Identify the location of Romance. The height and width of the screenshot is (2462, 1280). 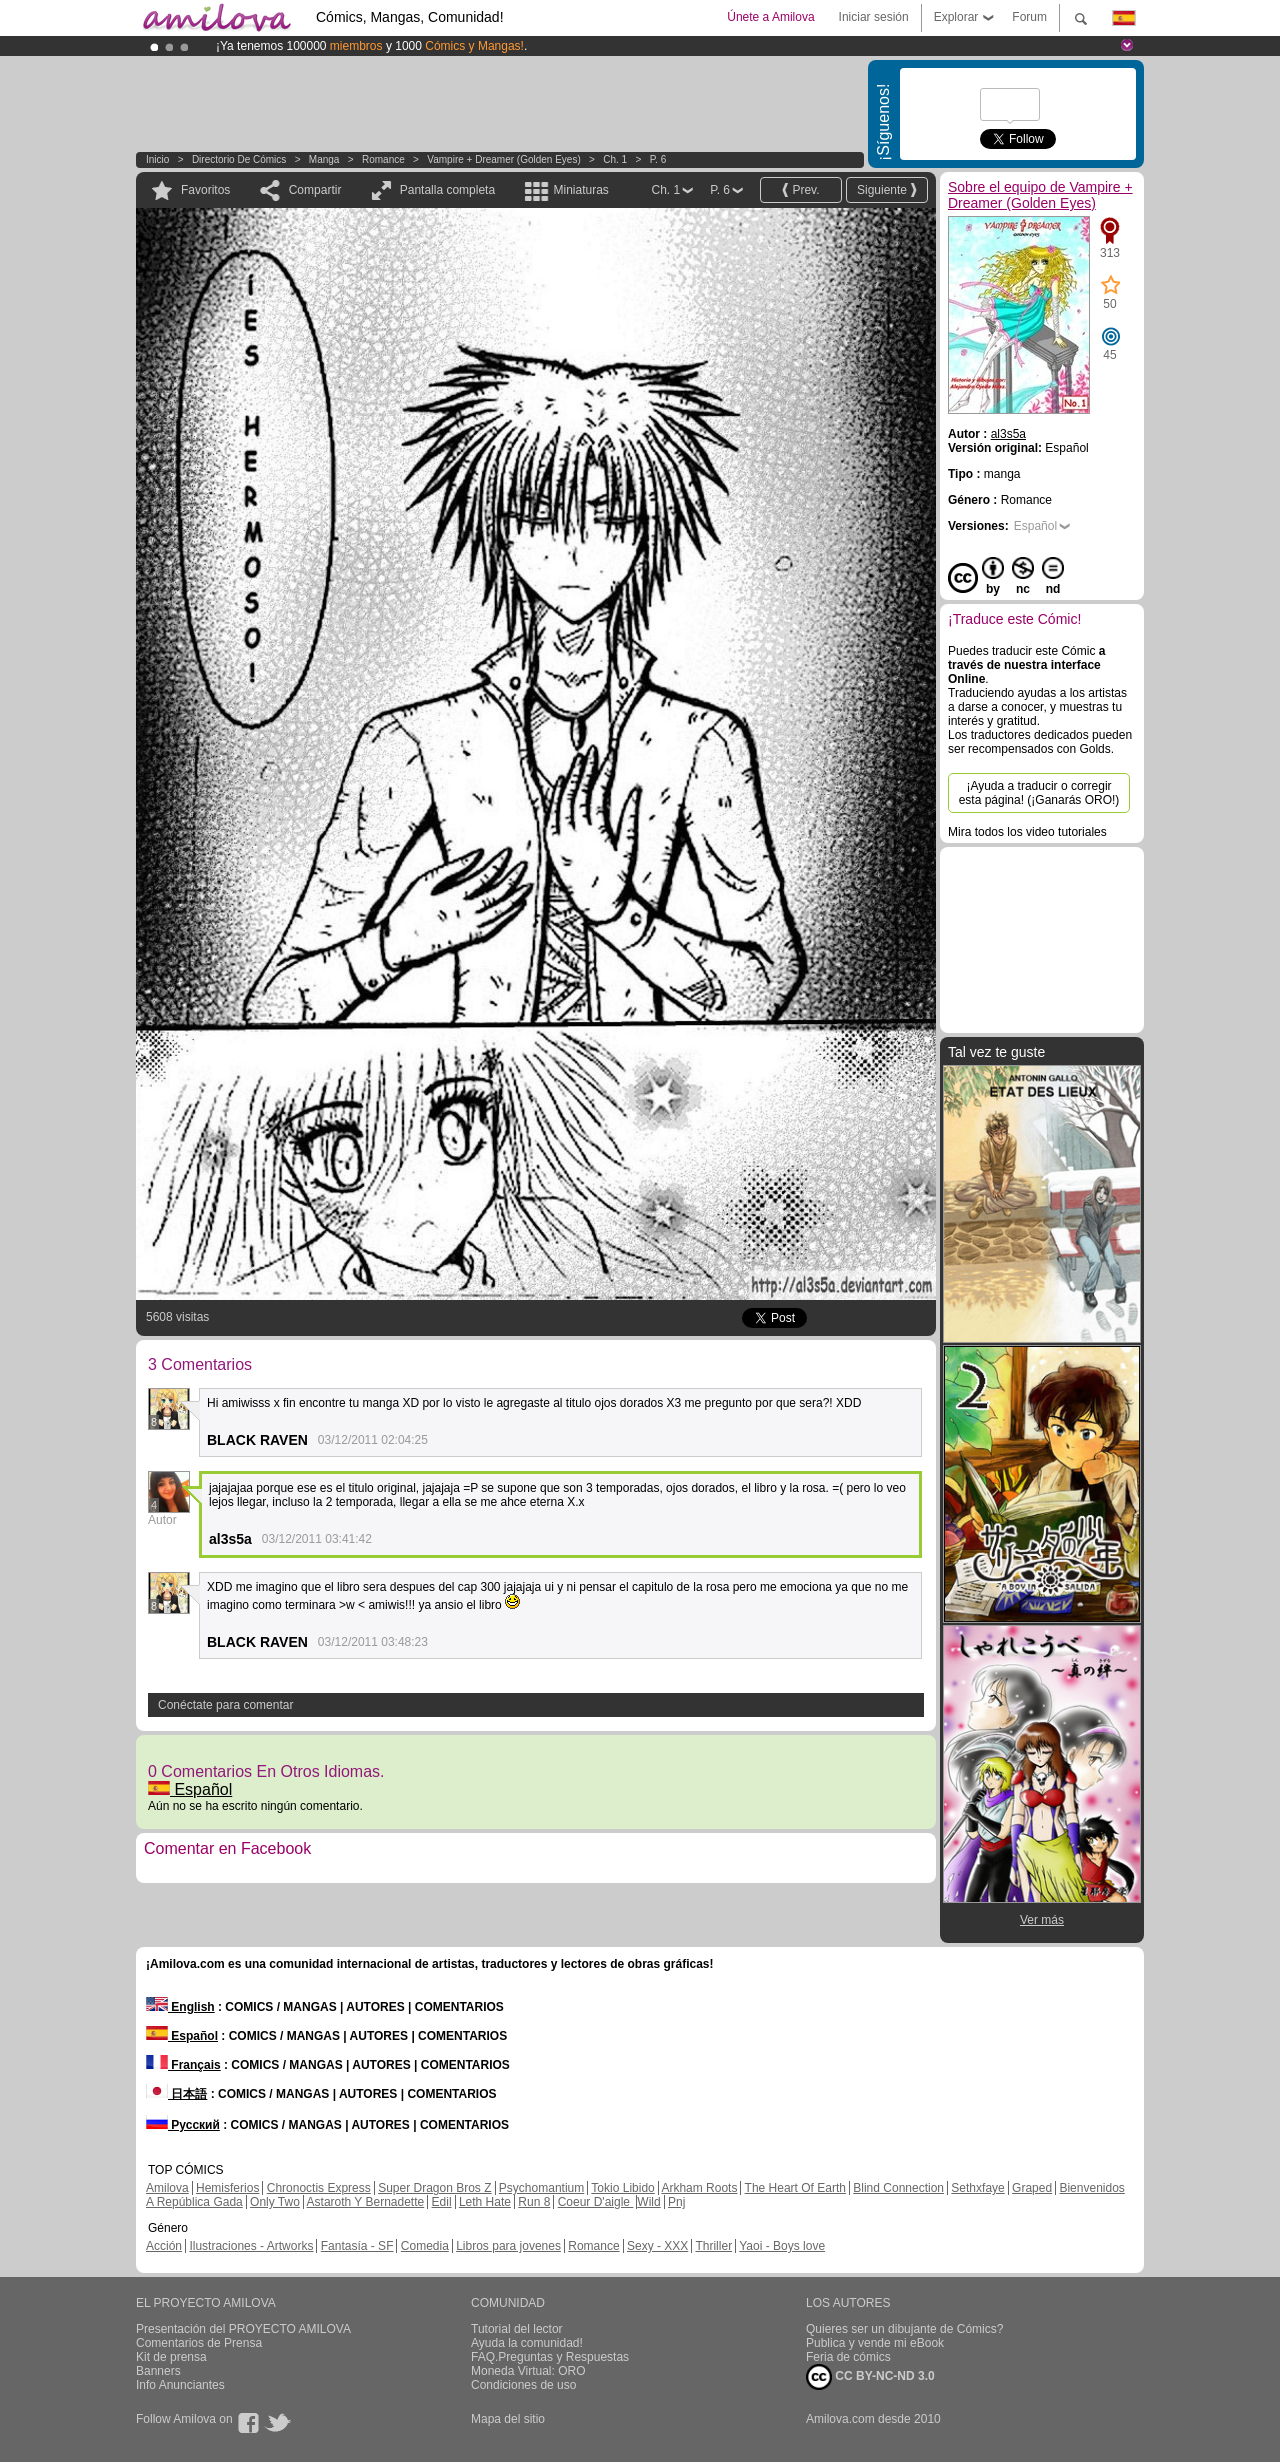
(383, 159).